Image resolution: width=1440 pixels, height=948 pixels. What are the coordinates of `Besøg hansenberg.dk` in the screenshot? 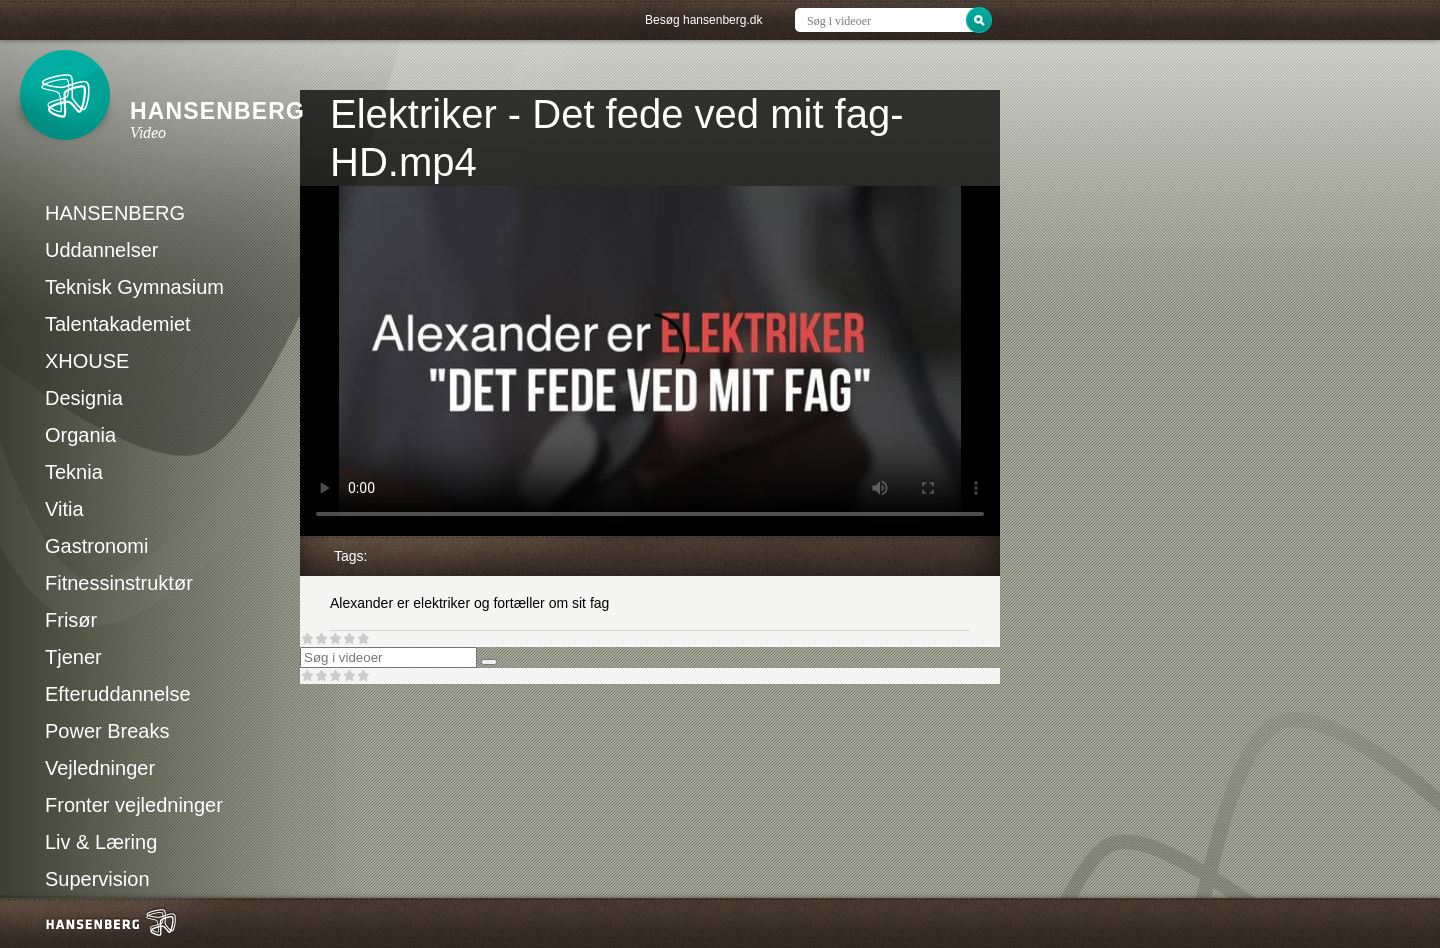 It's located at (703, 20).